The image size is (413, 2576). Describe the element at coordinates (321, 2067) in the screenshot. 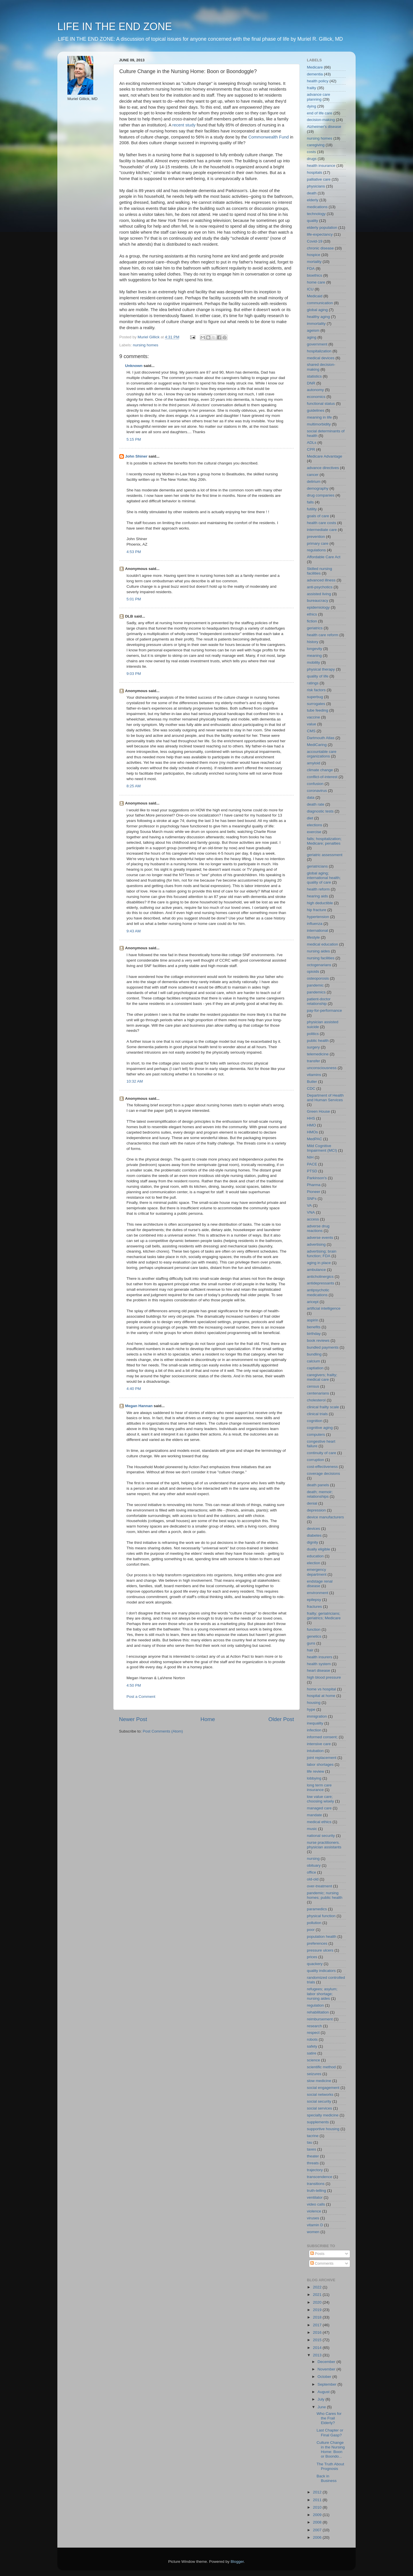

I see `scientific method` at that location.